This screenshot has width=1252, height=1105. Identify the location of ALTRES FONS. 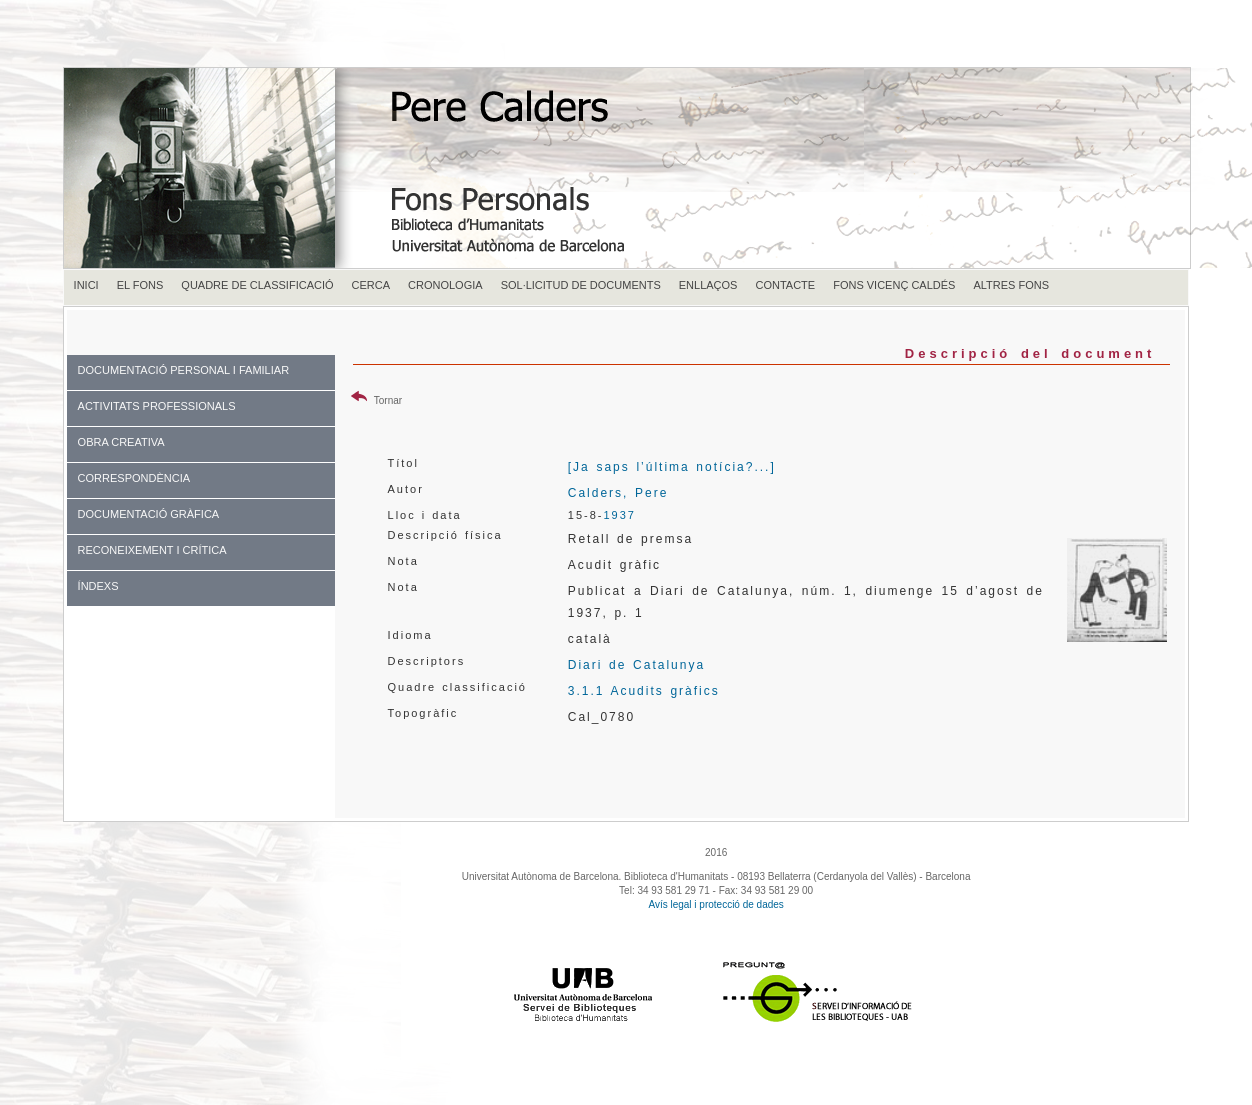
(1011, 285).